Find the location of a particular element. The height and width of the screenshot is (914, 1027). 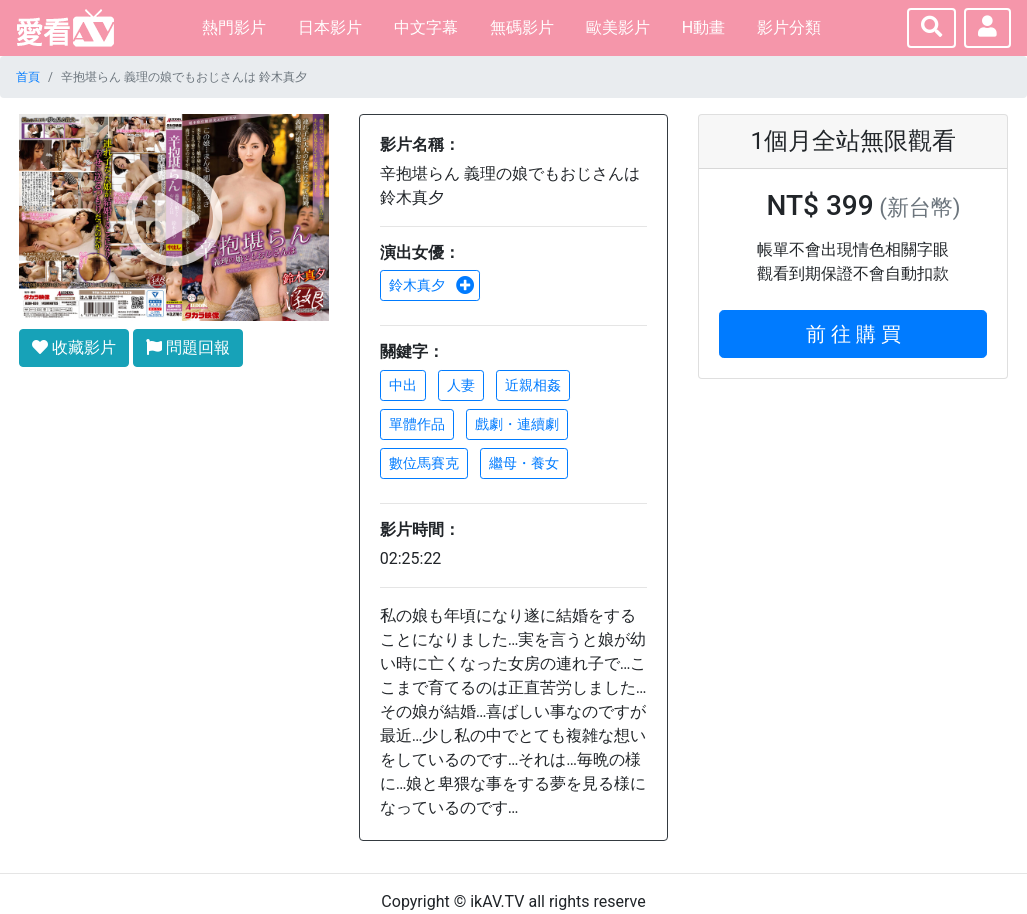

首頁 is located at coordinates (28, 77).